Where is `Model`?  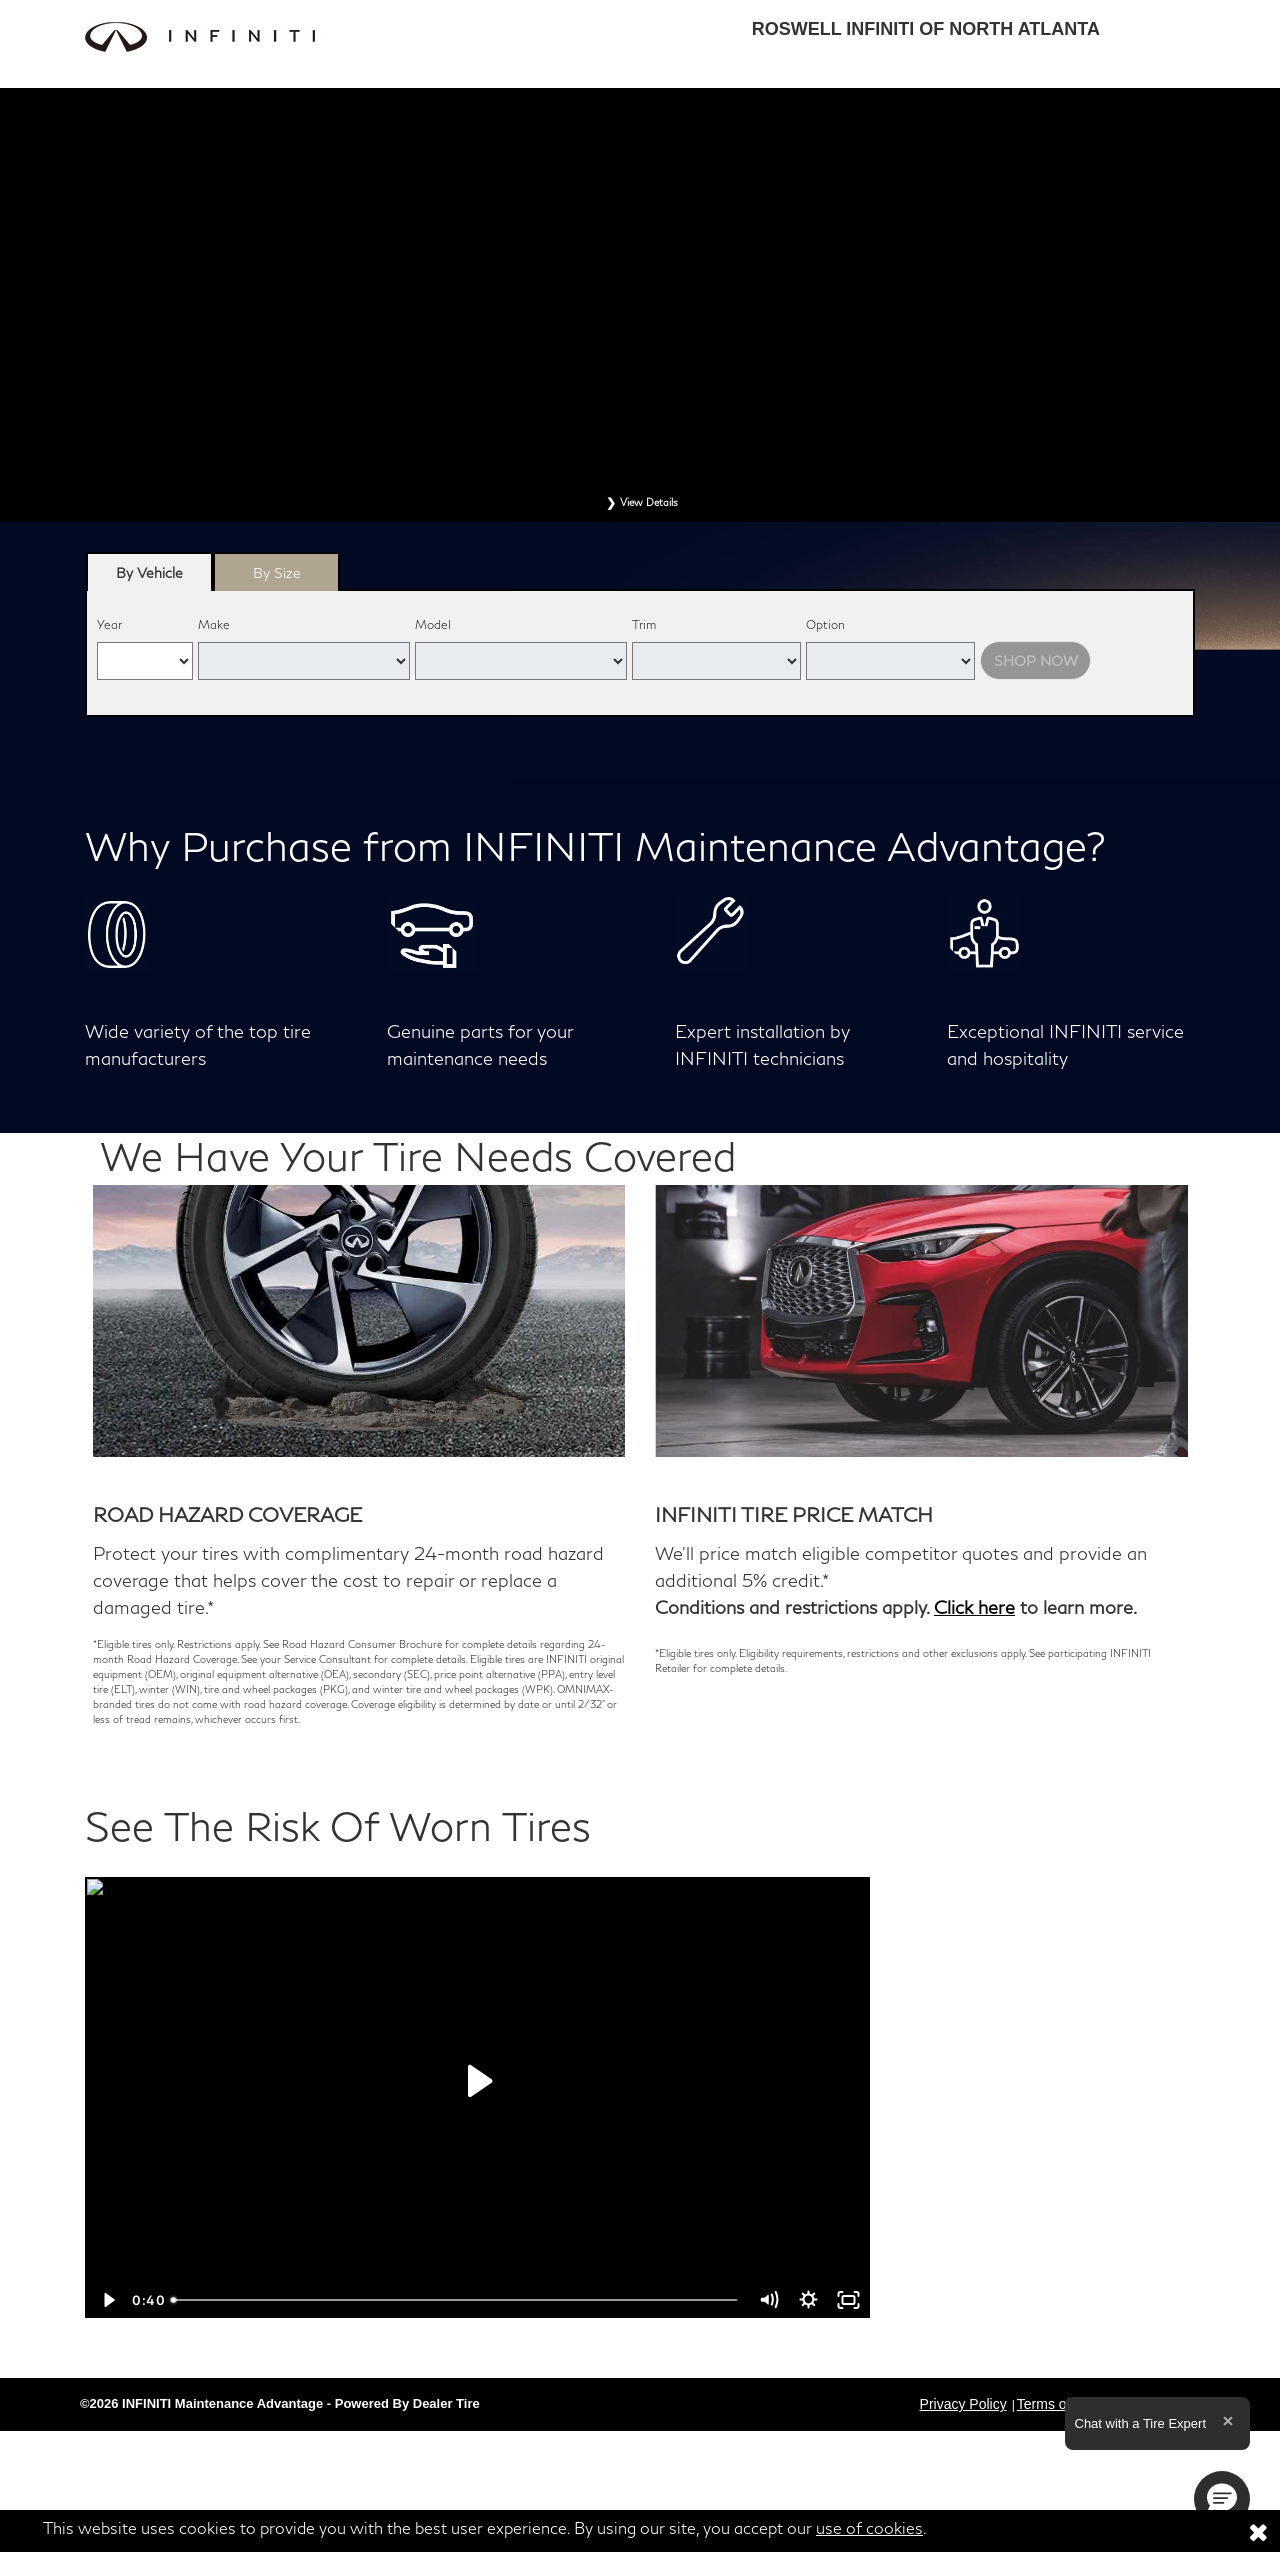
Model is located at coordinates (433, 624).